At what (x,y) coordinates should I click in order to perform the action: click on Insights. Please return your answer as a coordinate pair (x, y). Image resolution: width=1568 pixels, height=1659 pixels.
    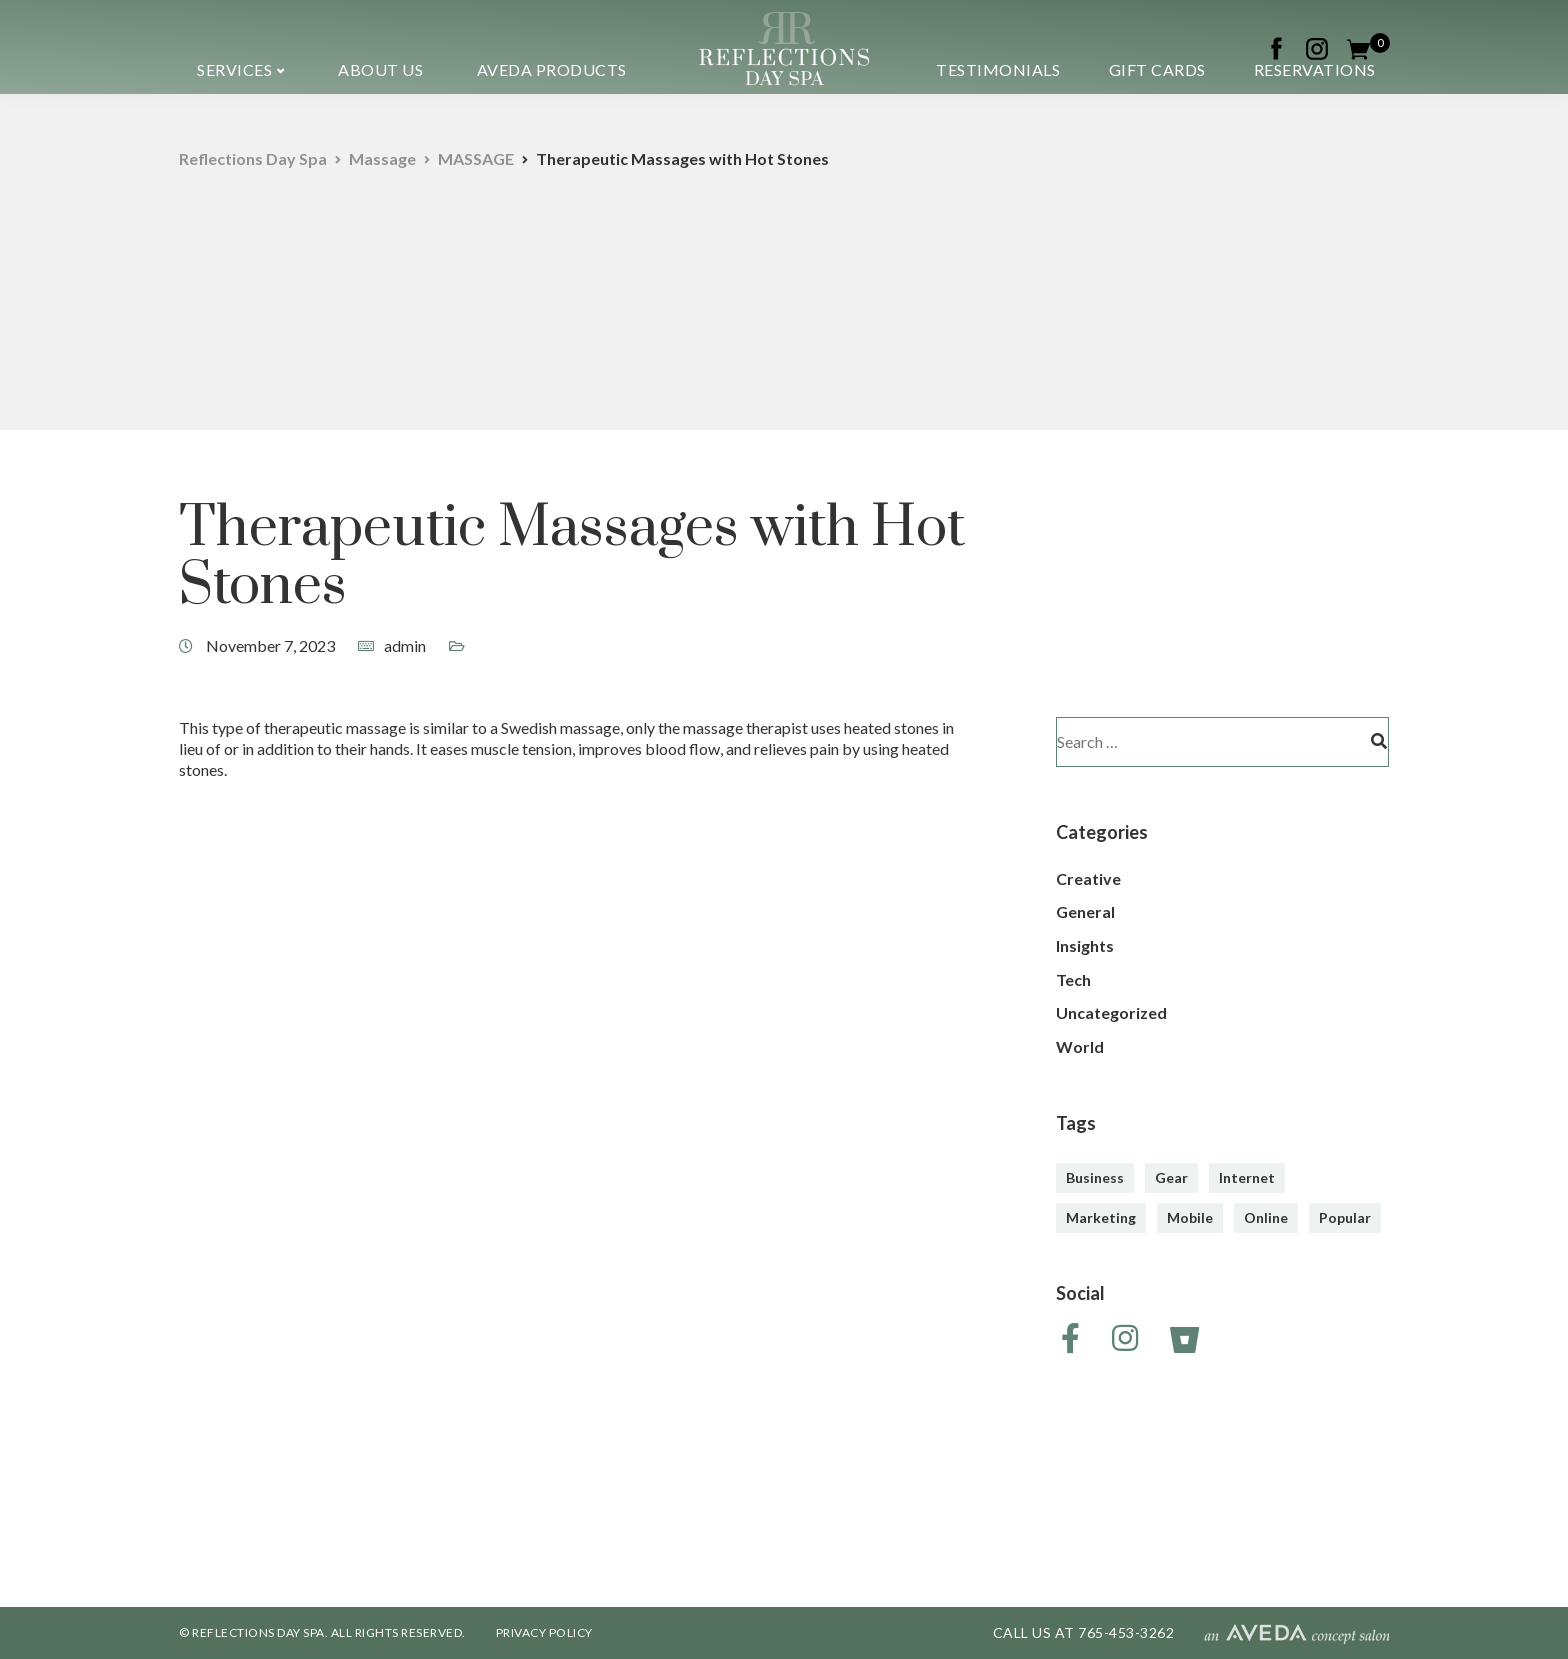
    Looking at the image, I should click on (1085, 945).